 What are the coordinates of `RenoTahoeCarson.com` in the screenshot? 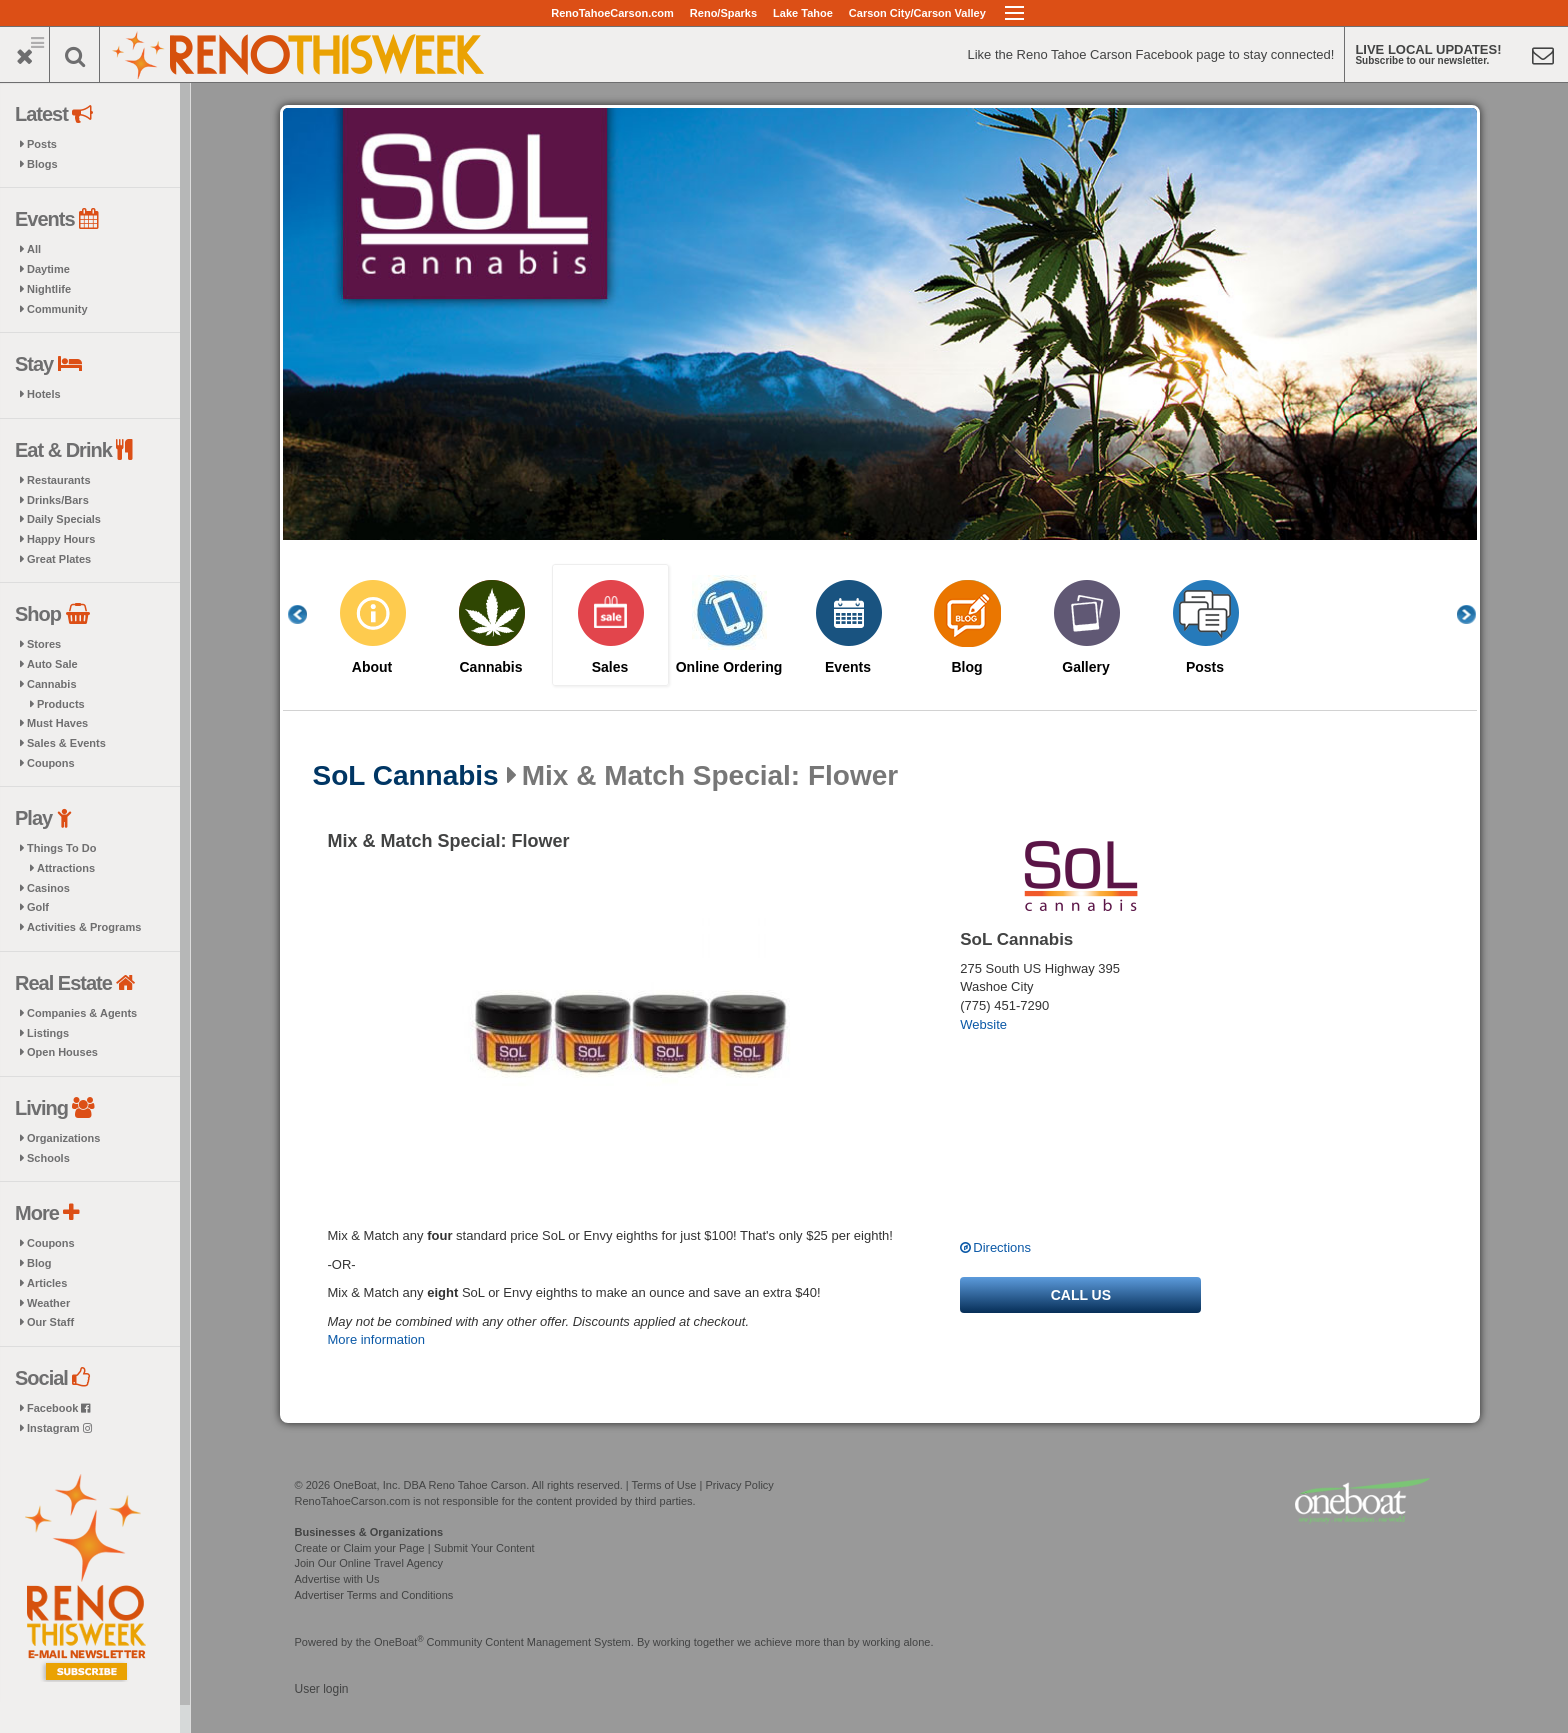 It's located at (612, 13).